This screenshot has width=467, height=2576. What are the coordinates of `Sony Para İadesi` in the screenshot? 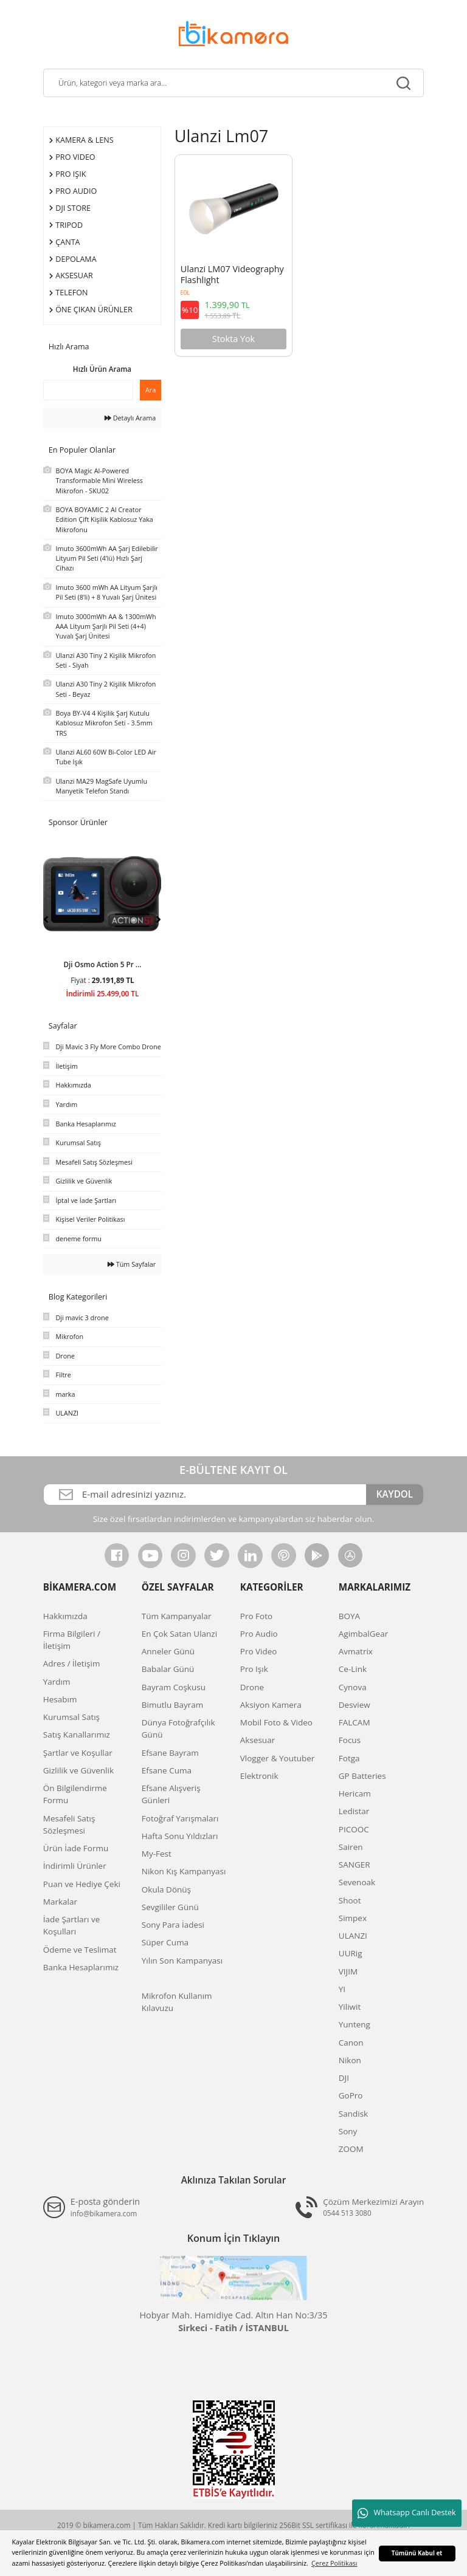 It's located at (173, 1924).